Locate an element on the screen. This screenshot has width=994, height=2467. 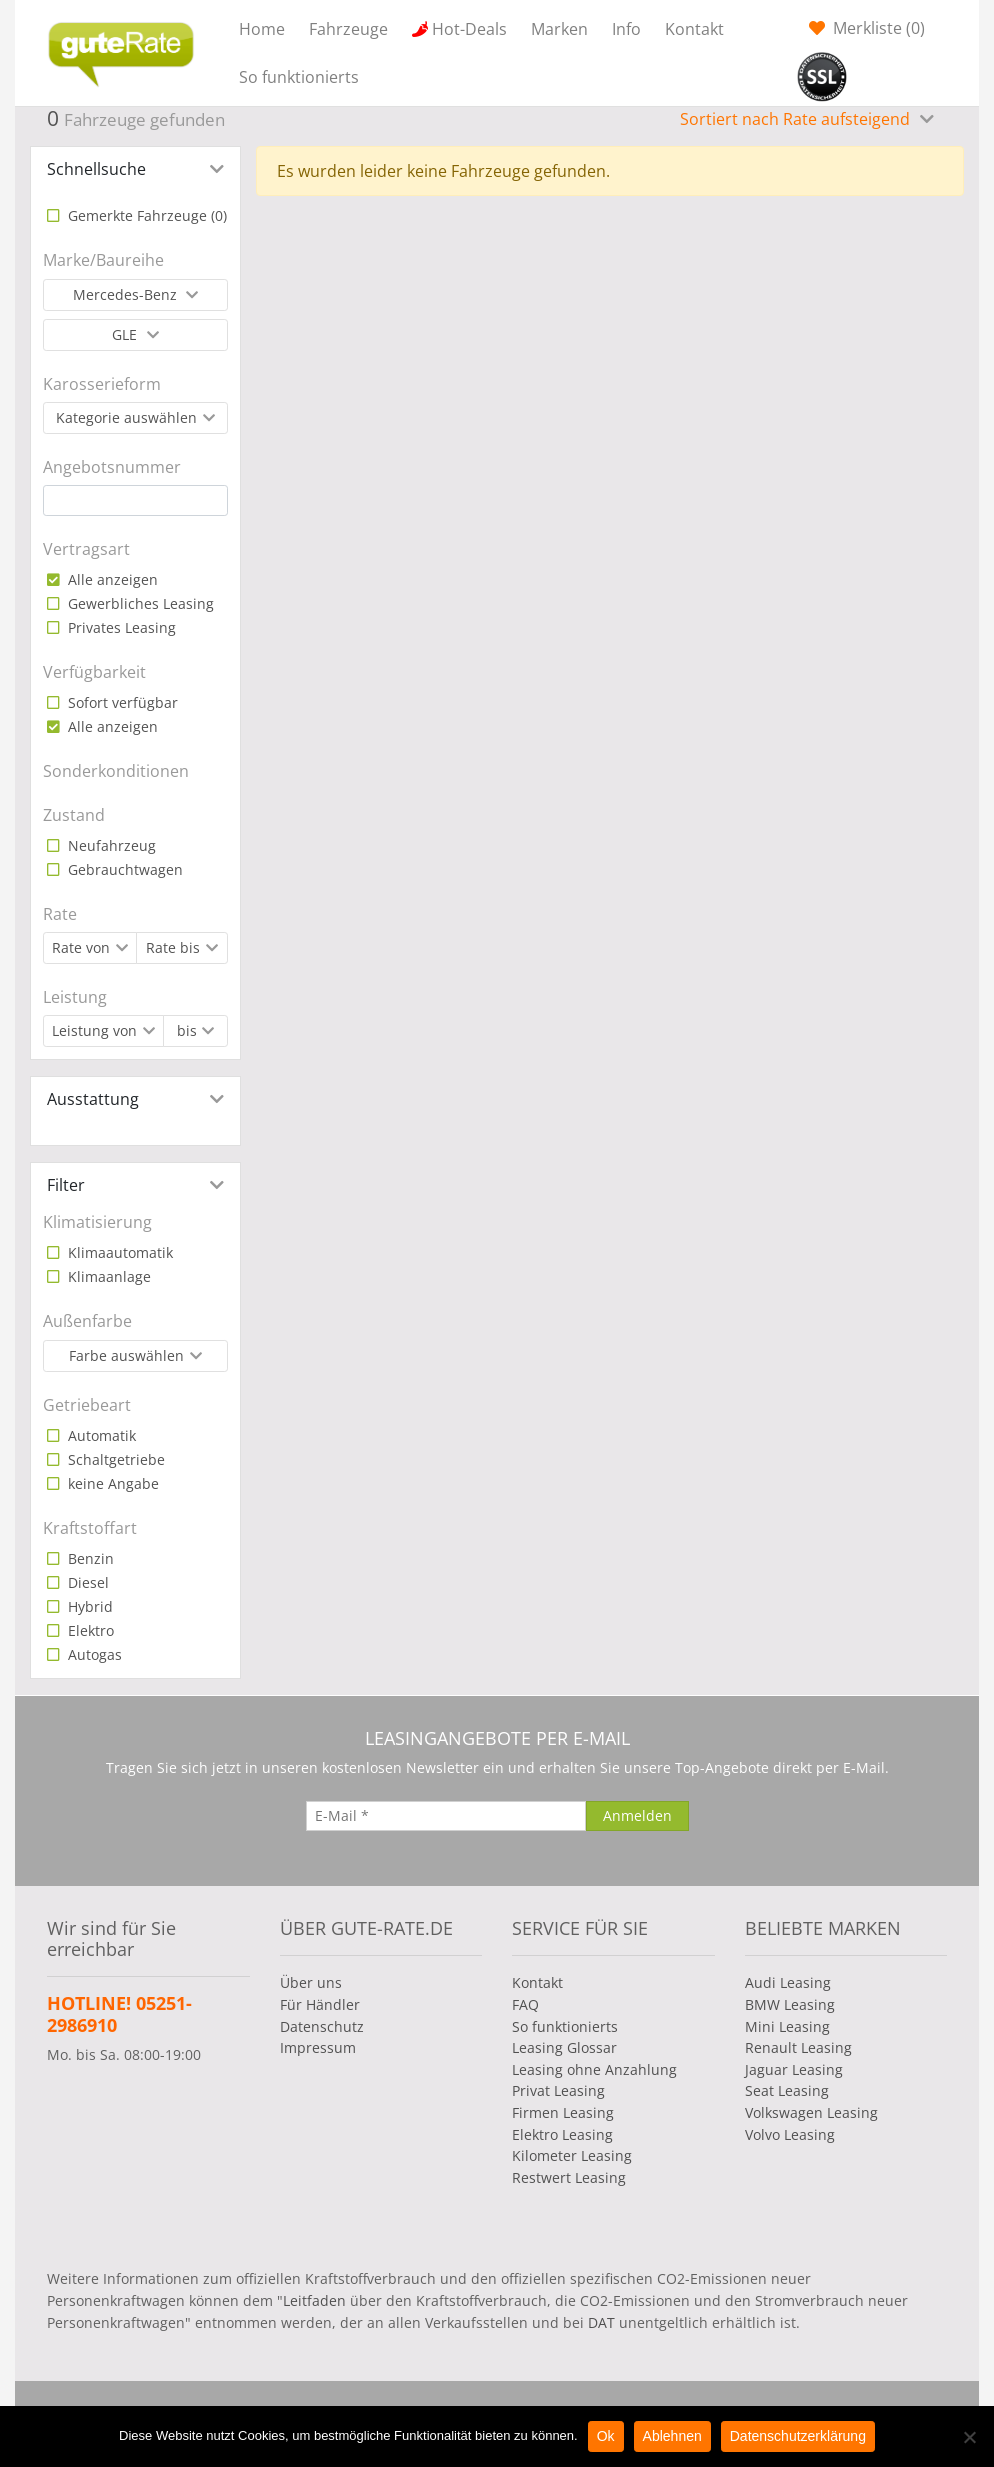
Home is located at coordinates (262, 29).